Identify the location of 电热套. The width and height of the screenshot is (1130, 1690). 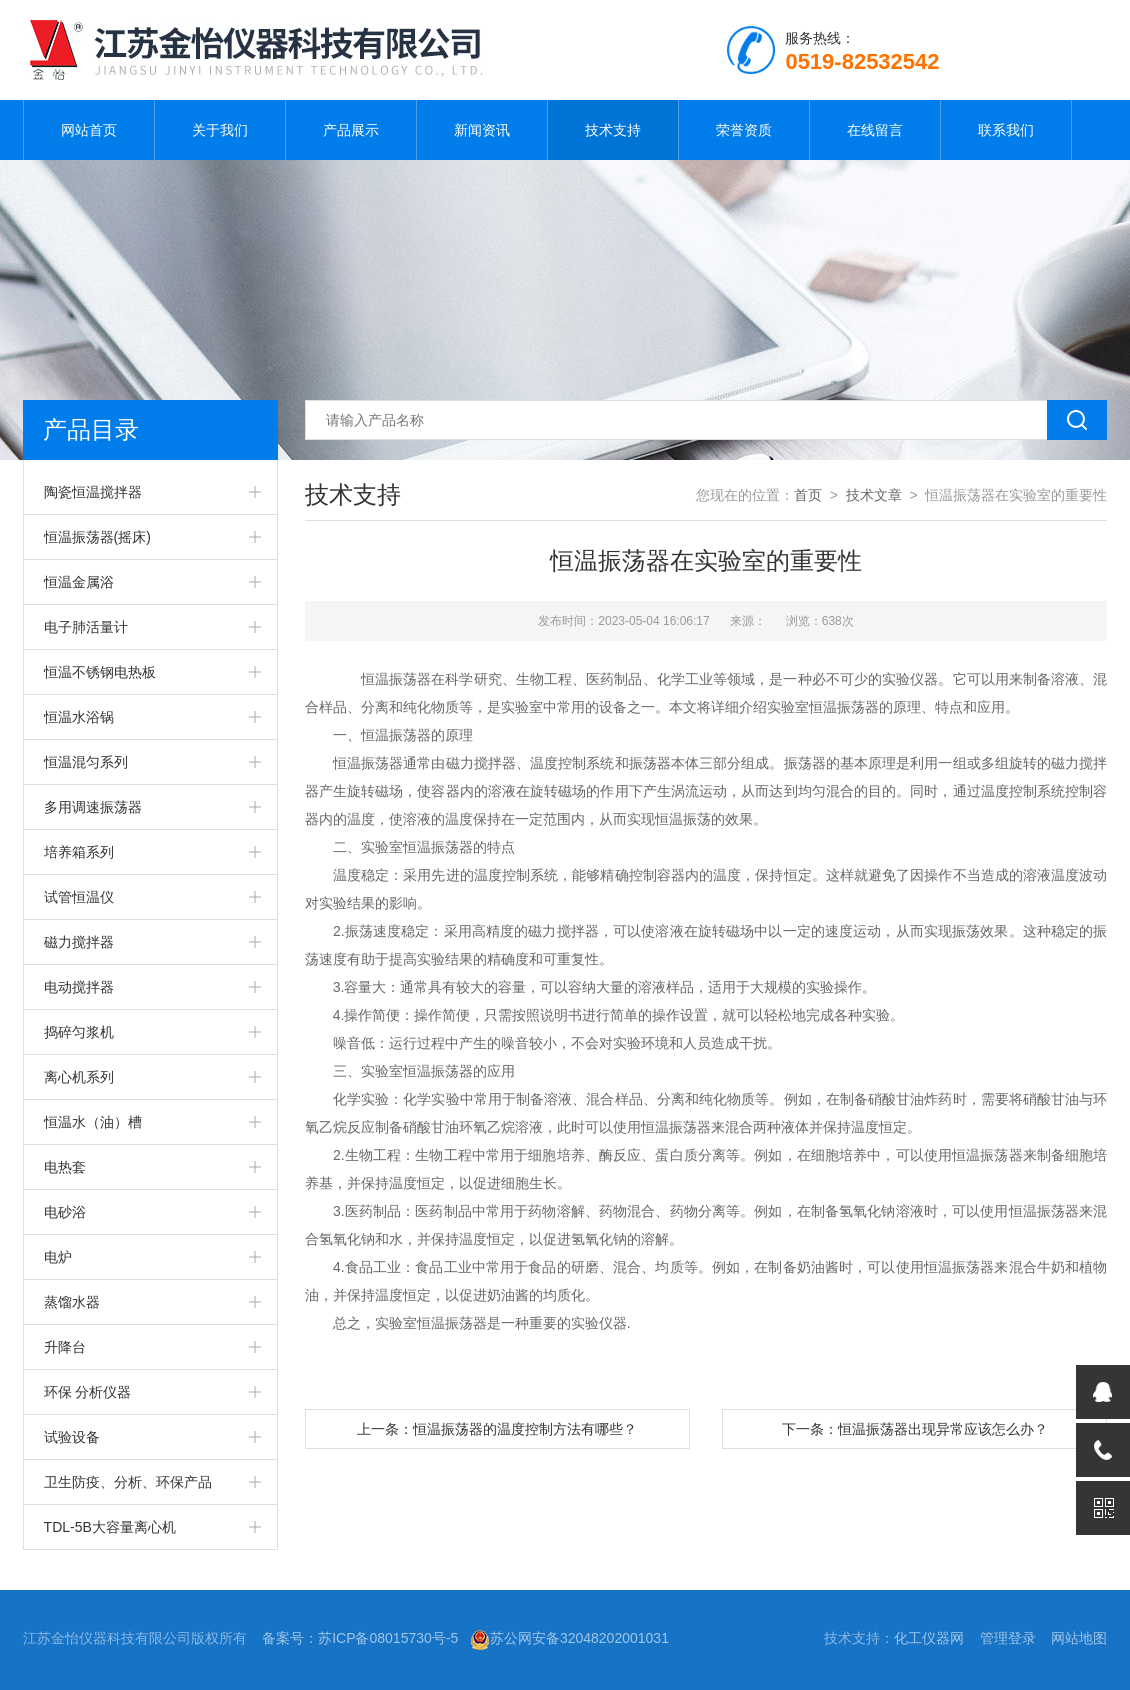
(65, 1167).